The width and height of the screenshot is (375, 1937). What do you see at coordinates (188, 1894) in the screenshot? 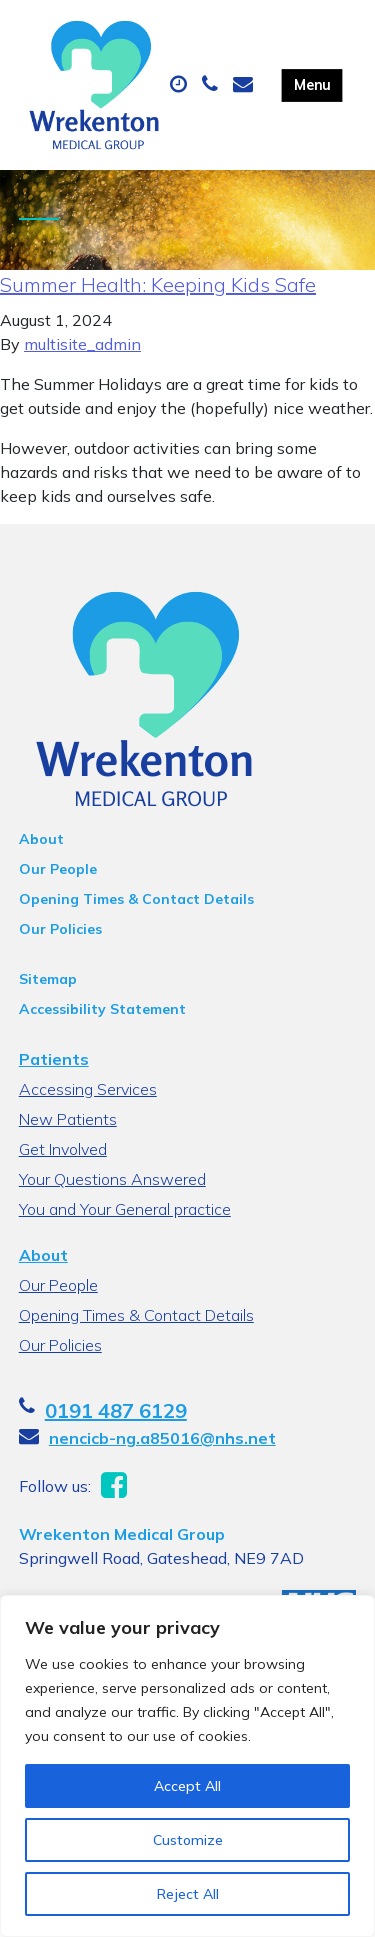
I see `Reject All` at bounding box center [188, 1894].